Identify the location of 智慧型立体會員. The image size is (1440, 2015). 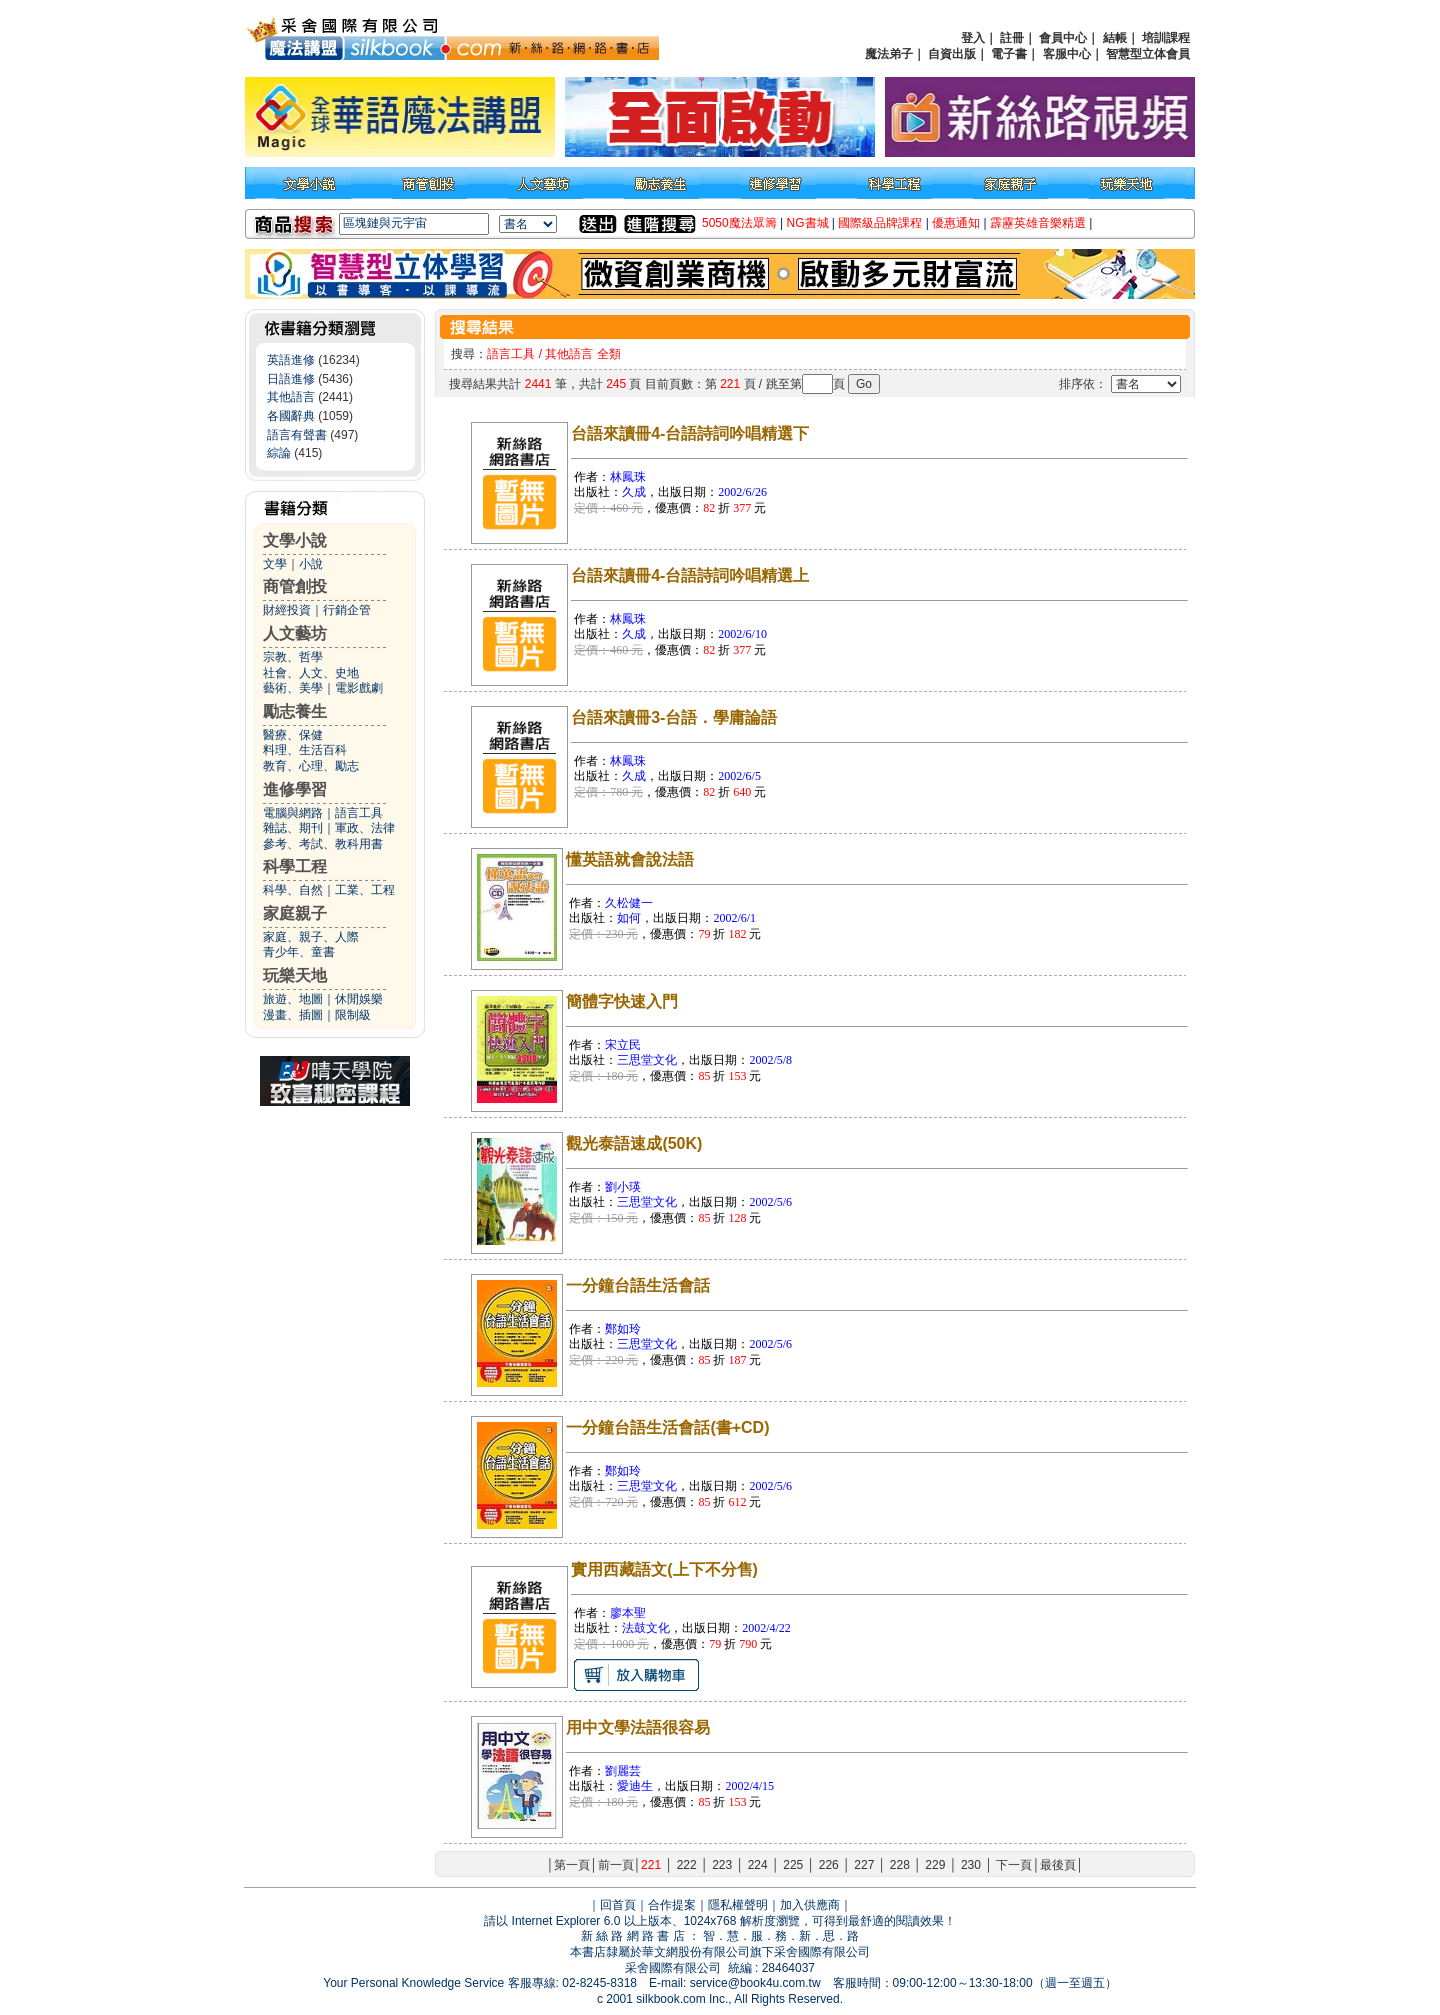
(1148, 54).